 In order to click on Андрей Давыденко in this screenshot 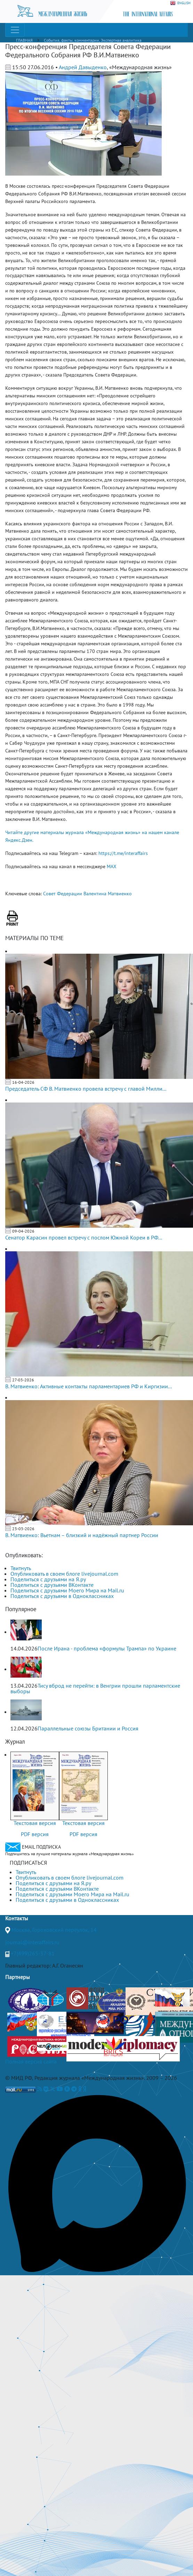, I will do `click(83, 67)`.